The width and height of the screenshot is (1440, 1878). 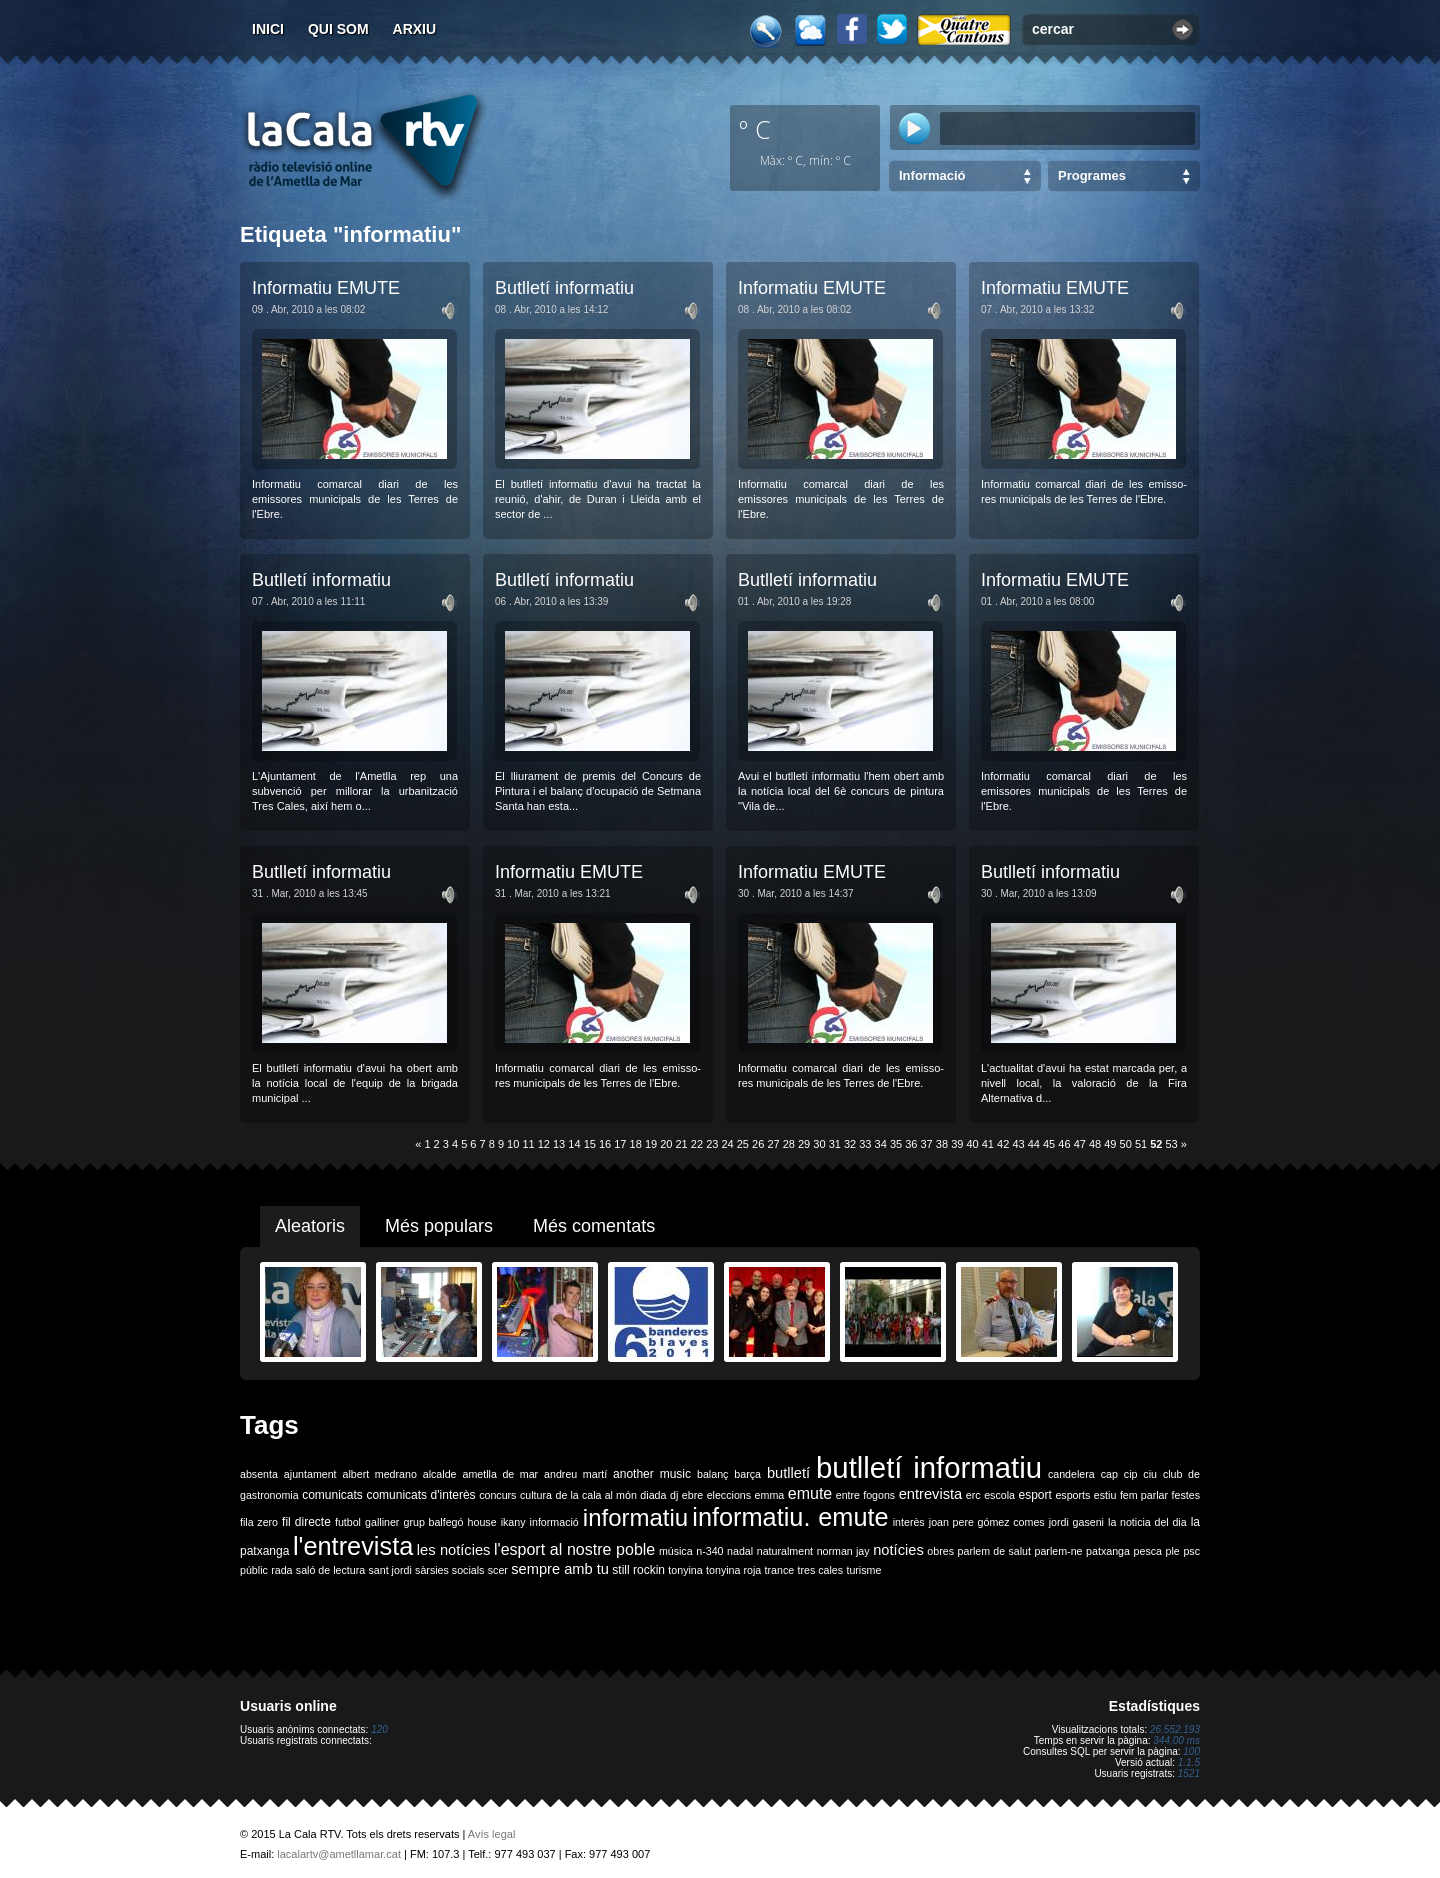 I want to click on candelera, so click(x=1071, y=1474).